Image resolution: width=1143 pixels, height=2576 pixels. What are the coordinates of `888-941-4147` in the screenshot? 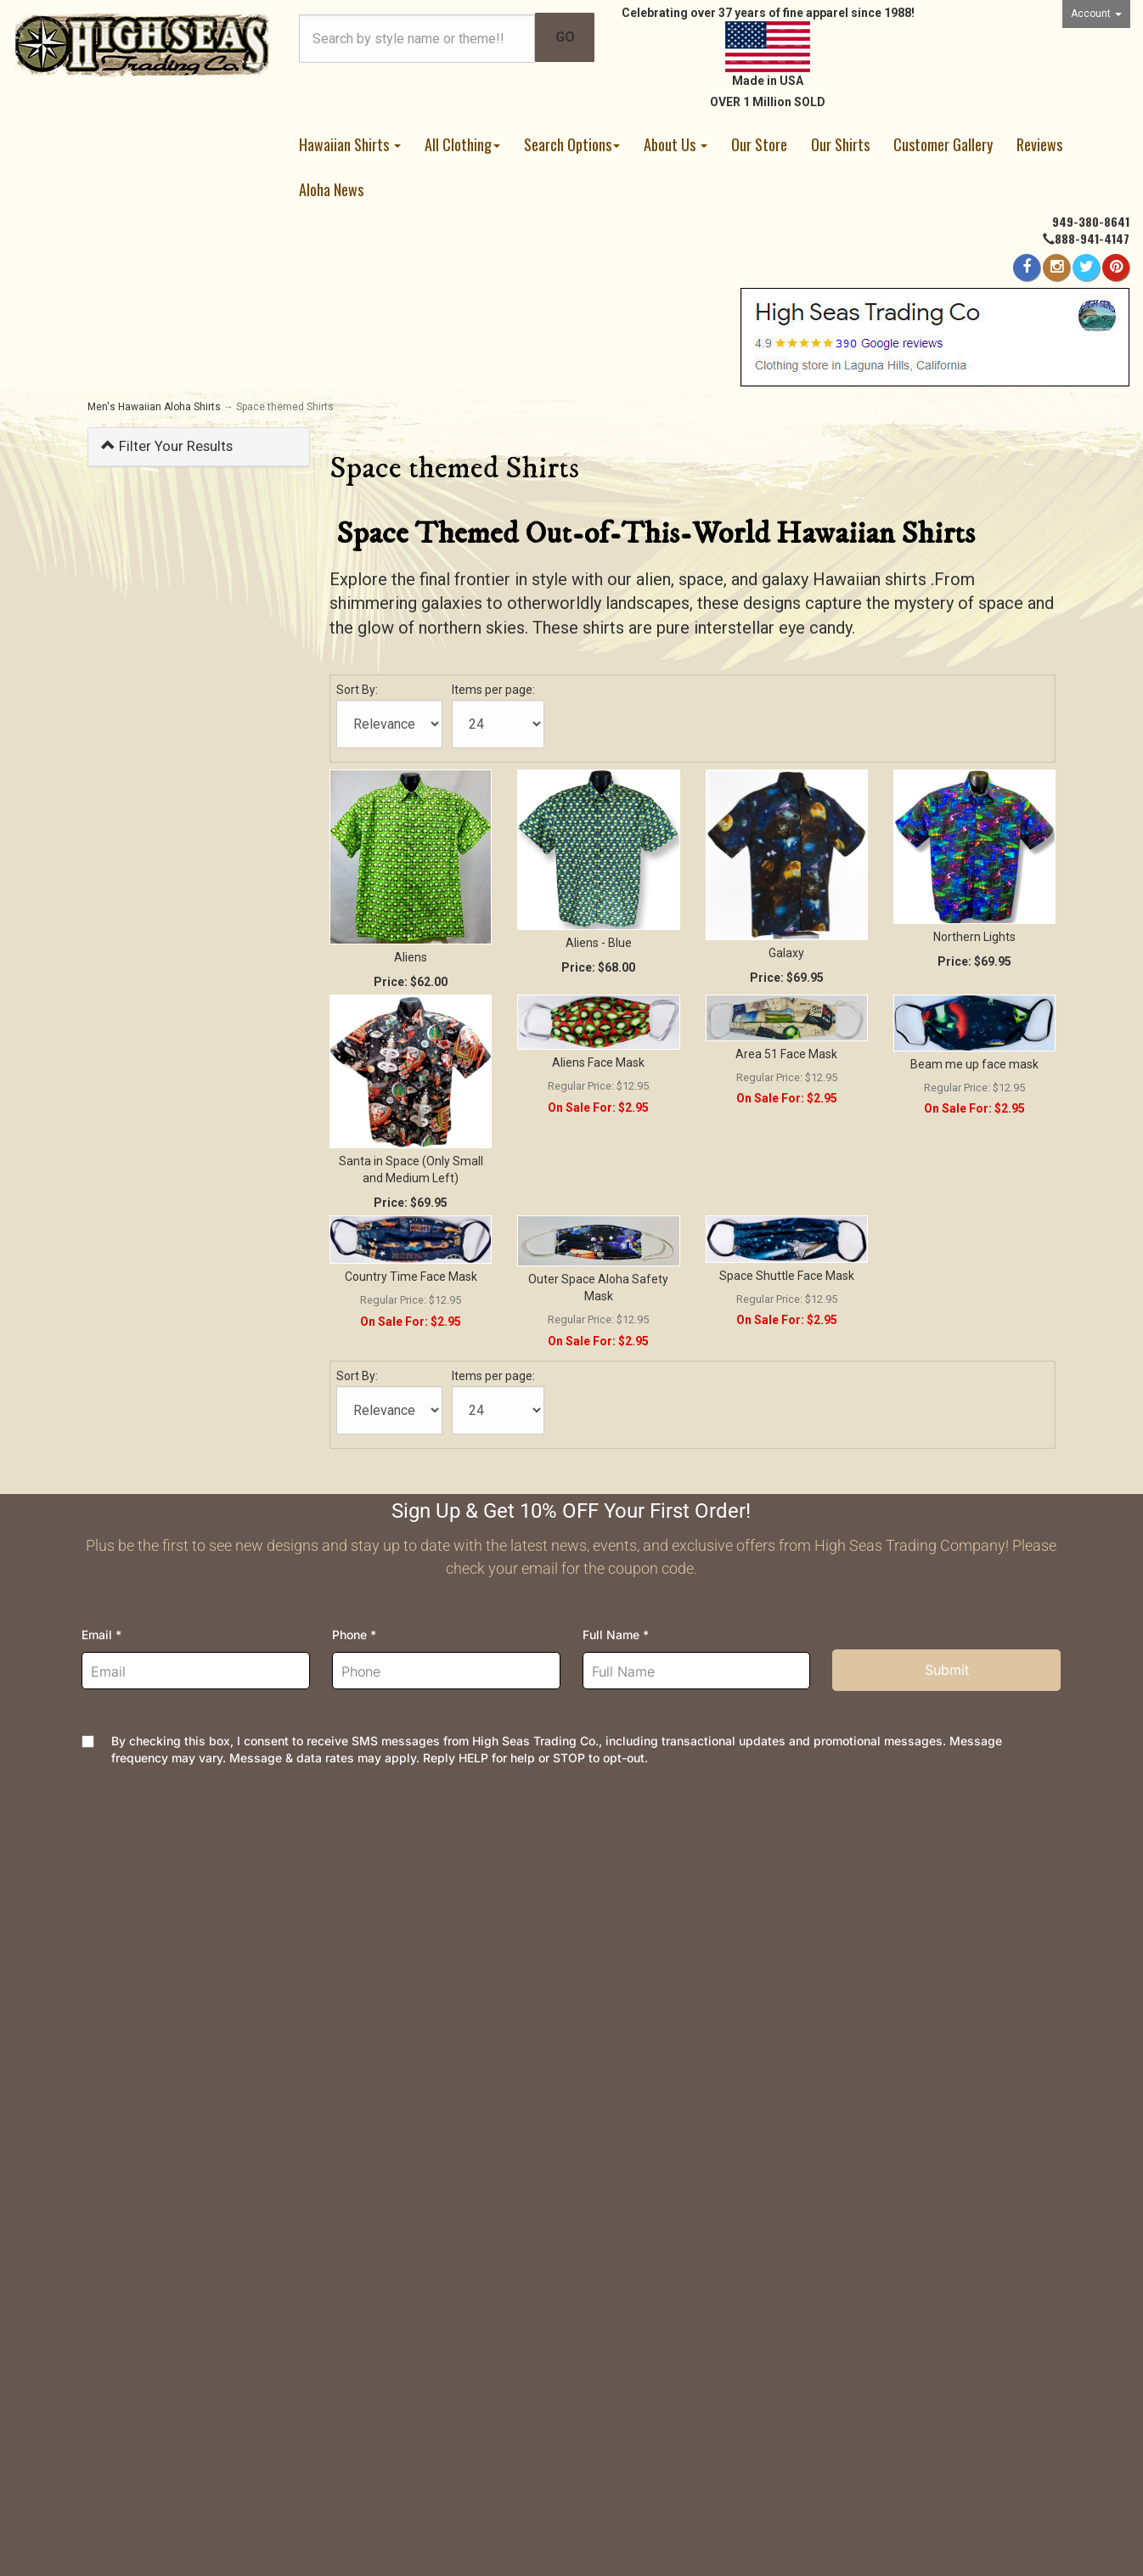 It's located at (1092, 238).